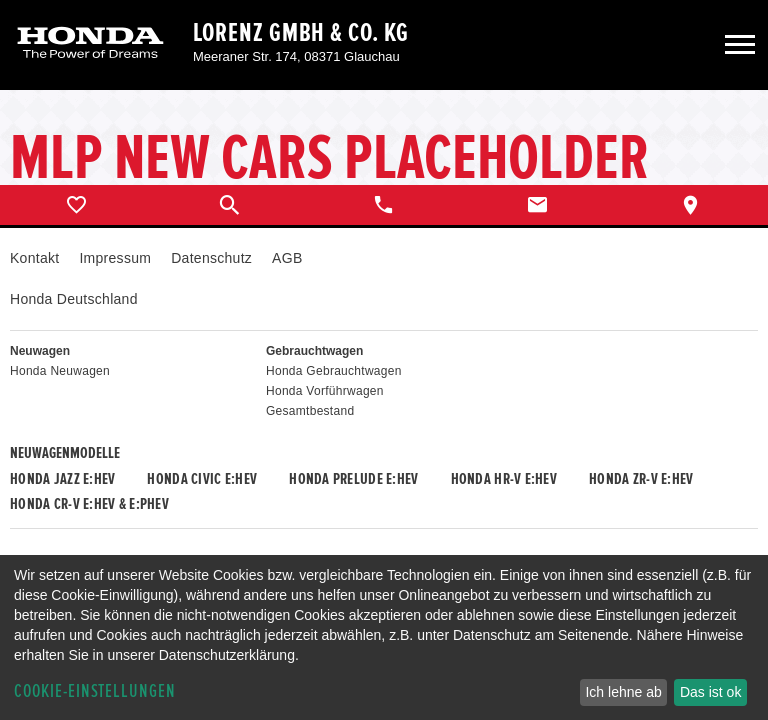  What do you see at coordinates (641, 479) in the screenshot?
I see `Honda ZR-V e:HEV` at bounding box center [641, 479].